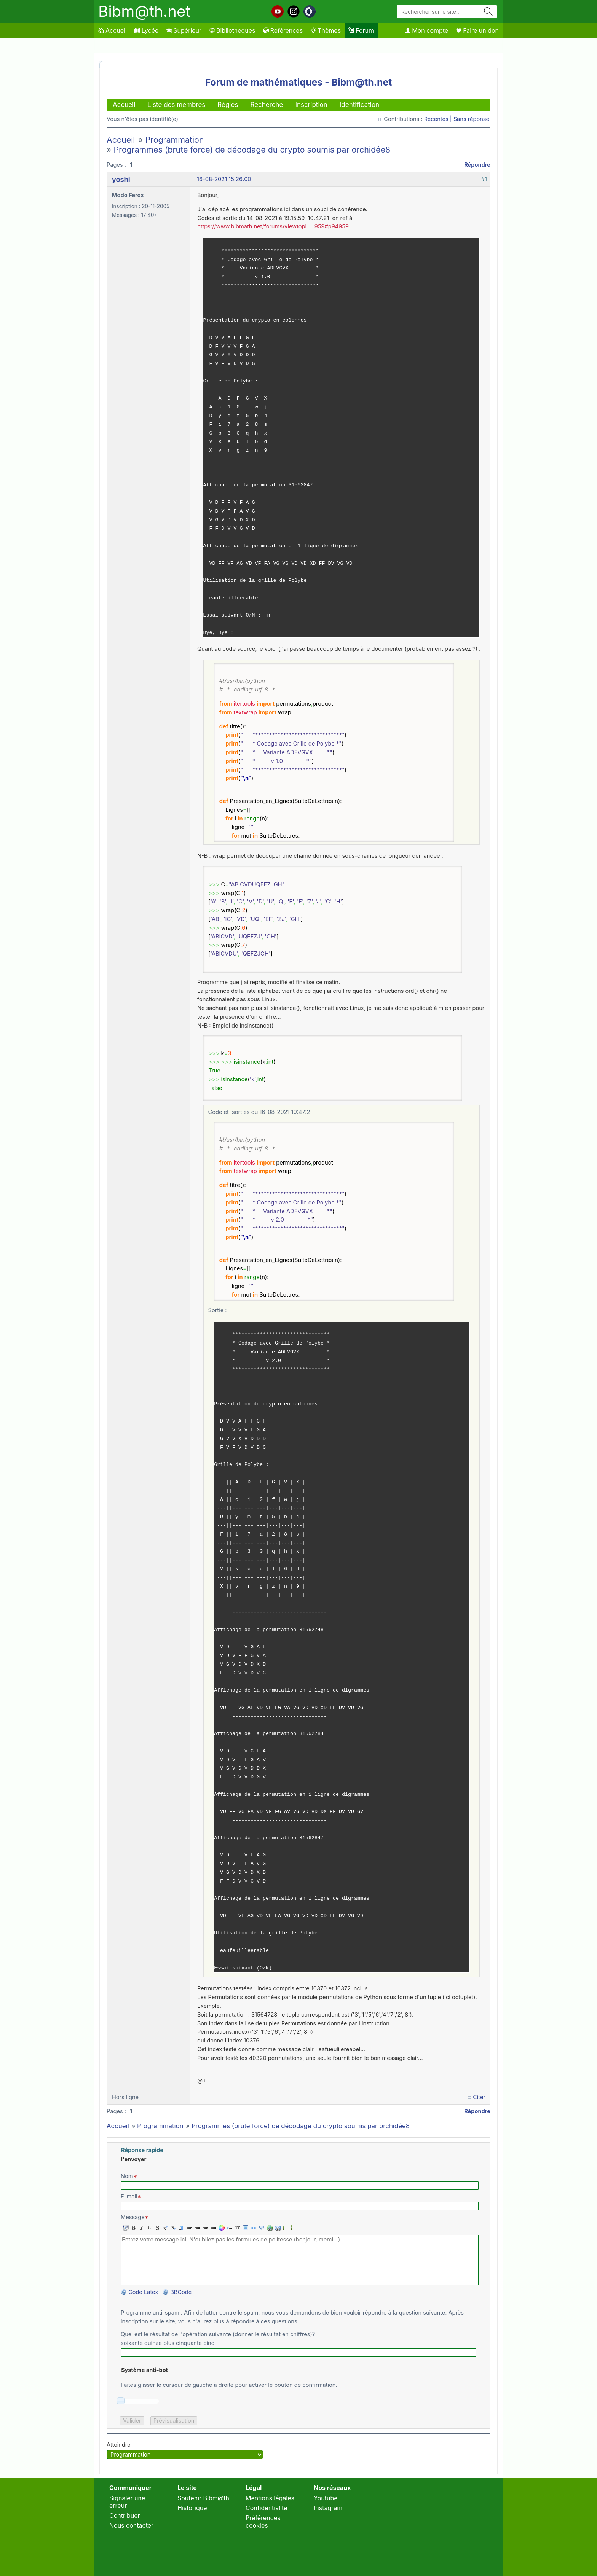  I want to click on Citer, so click(479, 2097).